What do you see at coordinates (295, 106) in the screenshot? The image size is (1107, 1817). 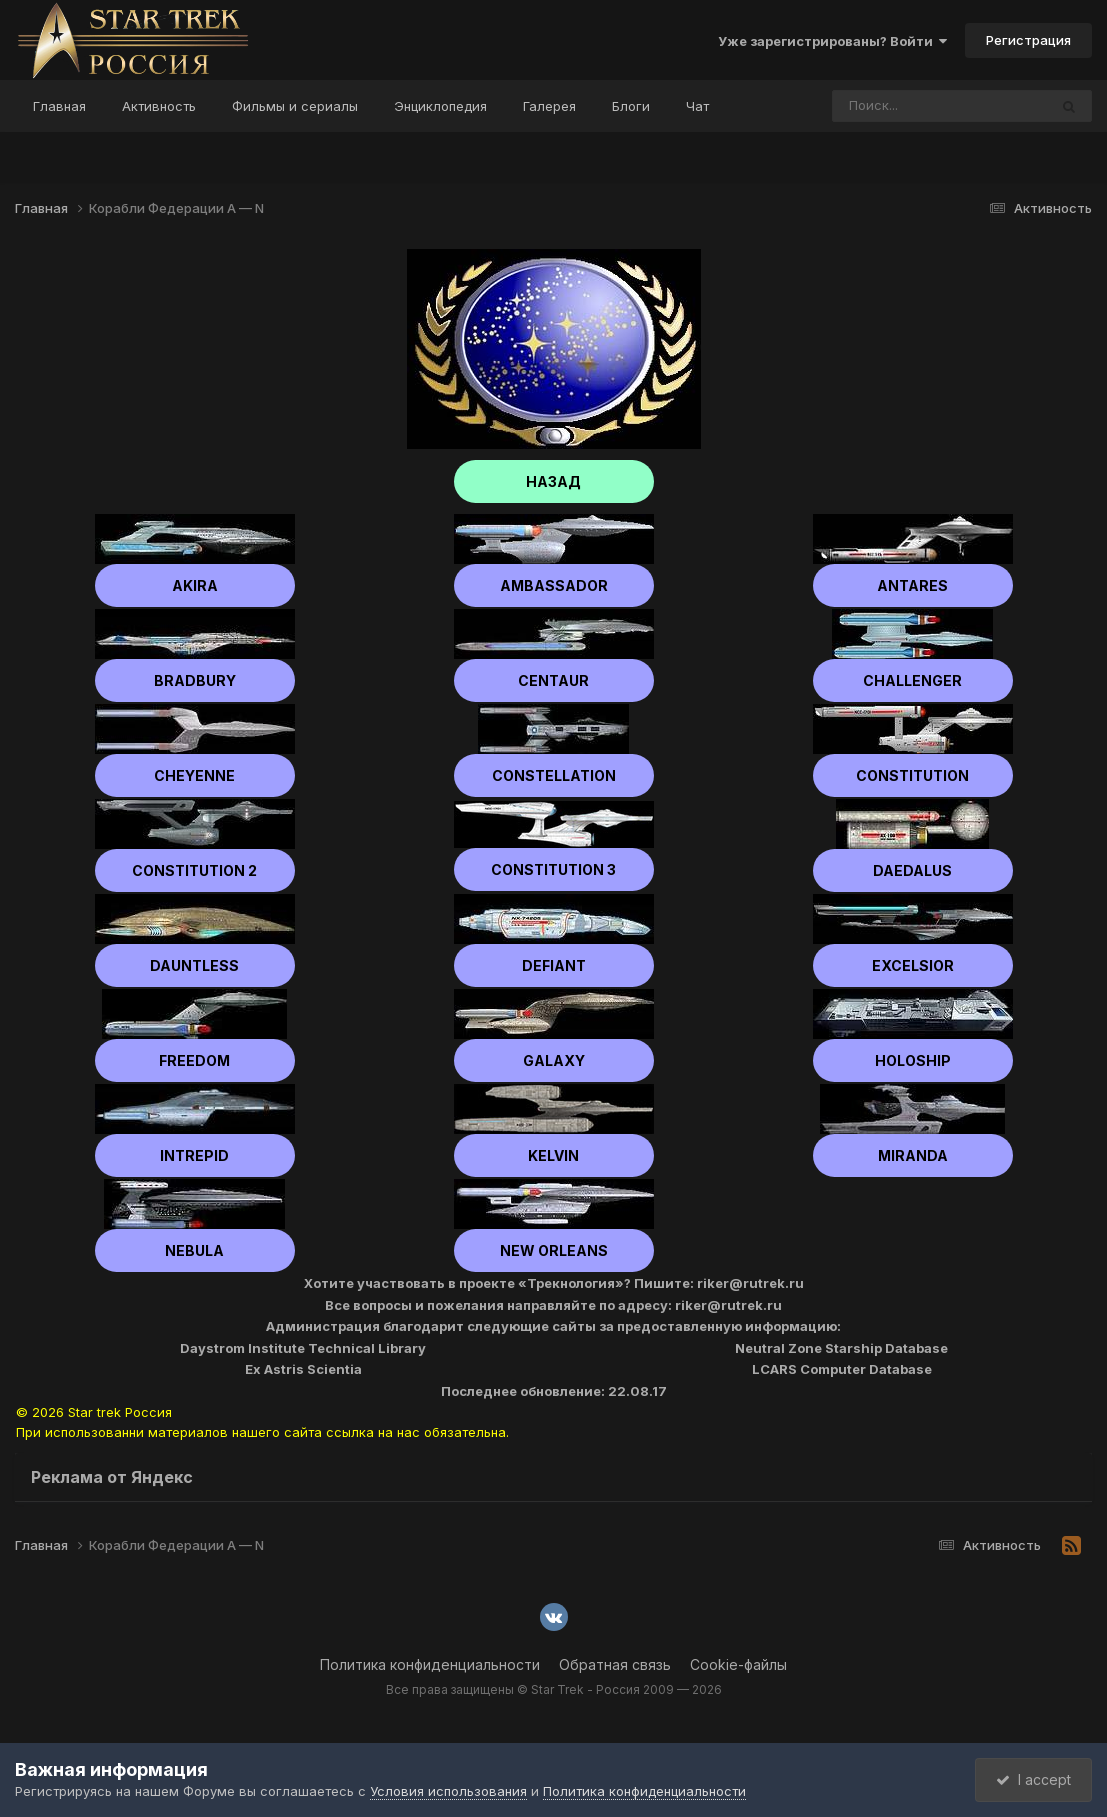 I see `Фильмы и сериалы` at bounding box center [295, 106].